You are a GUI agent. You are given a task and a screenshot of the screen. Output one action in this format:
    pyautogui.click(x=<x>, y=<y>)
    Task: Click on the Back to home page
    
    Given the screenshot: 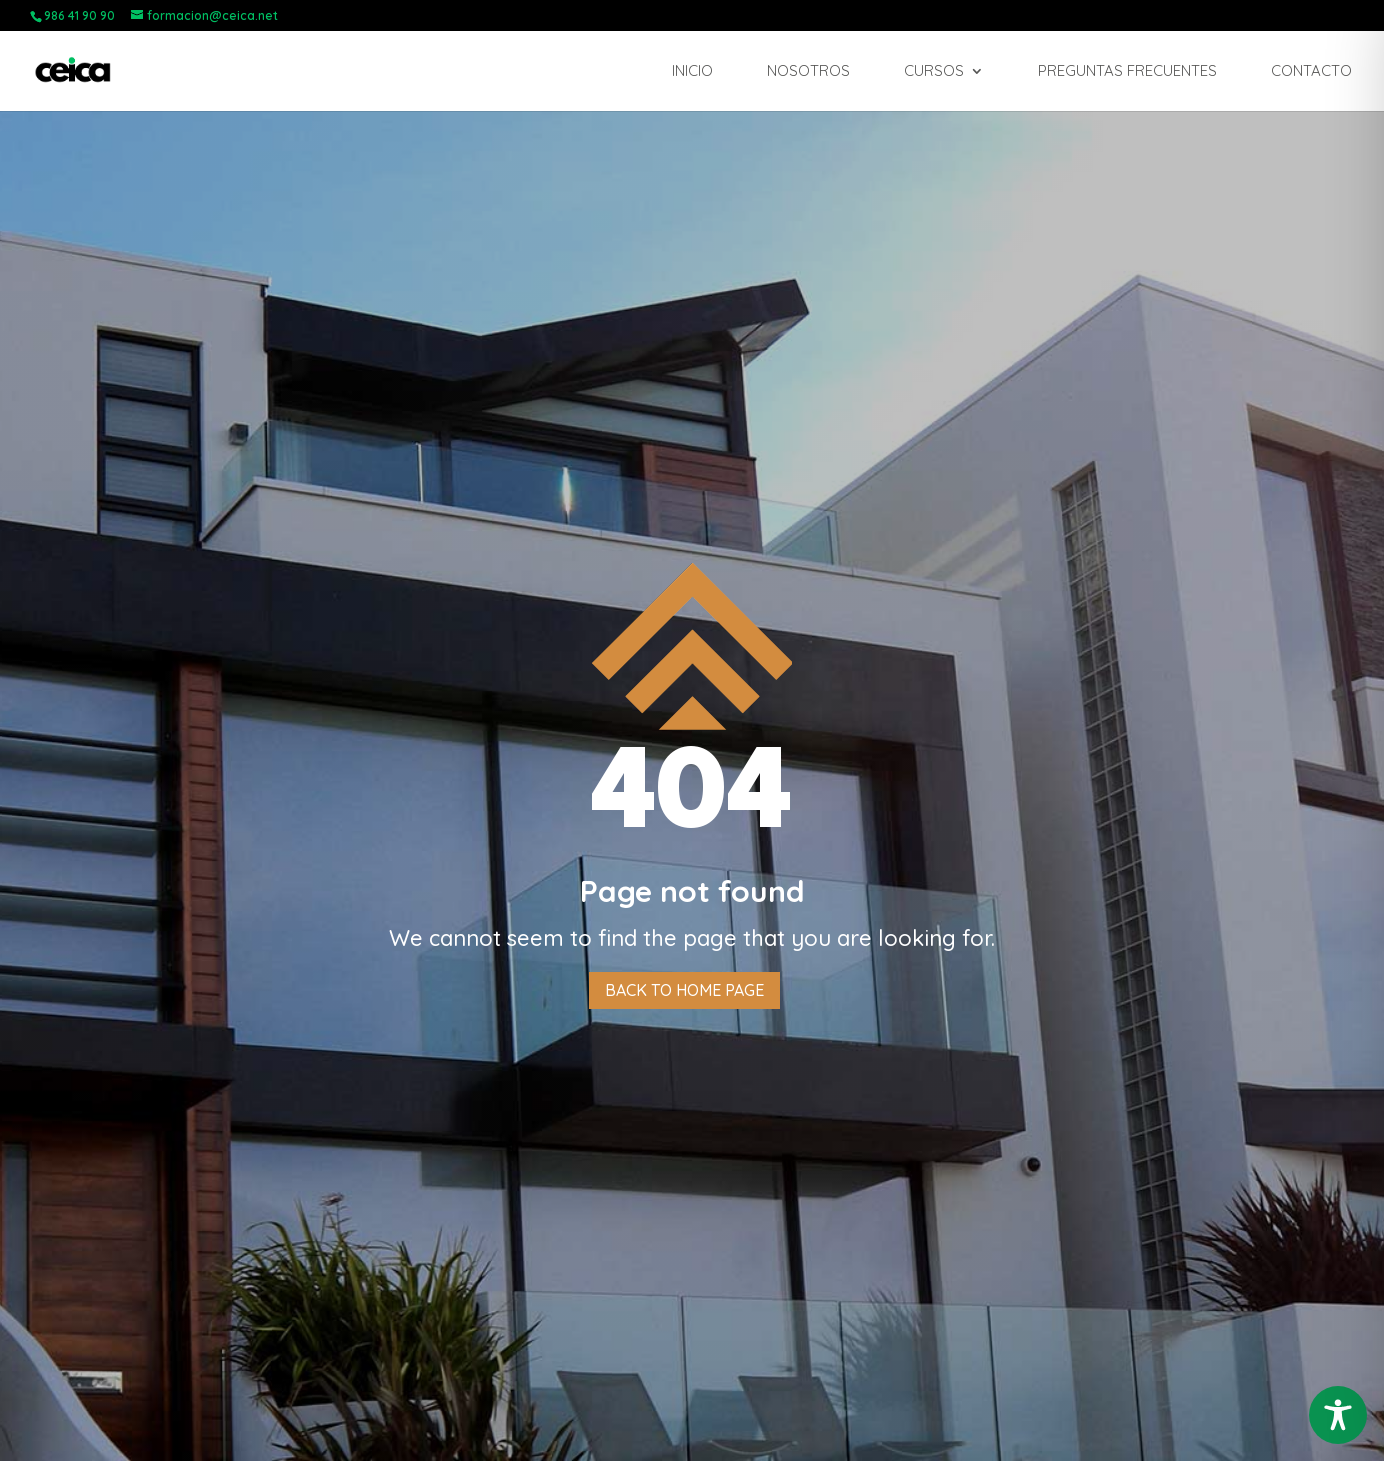 What is the action you would take?
    pyautogui.click(x=684, y=990)
    